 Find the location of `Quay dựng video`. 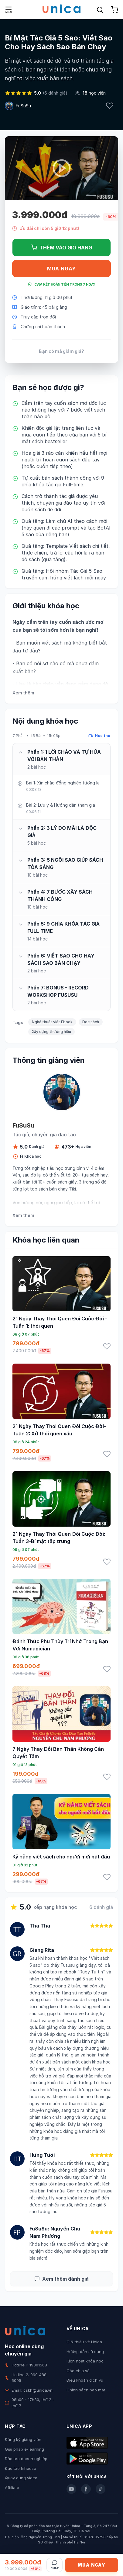

Quay dựng video is located at coordinates (21, 2477).